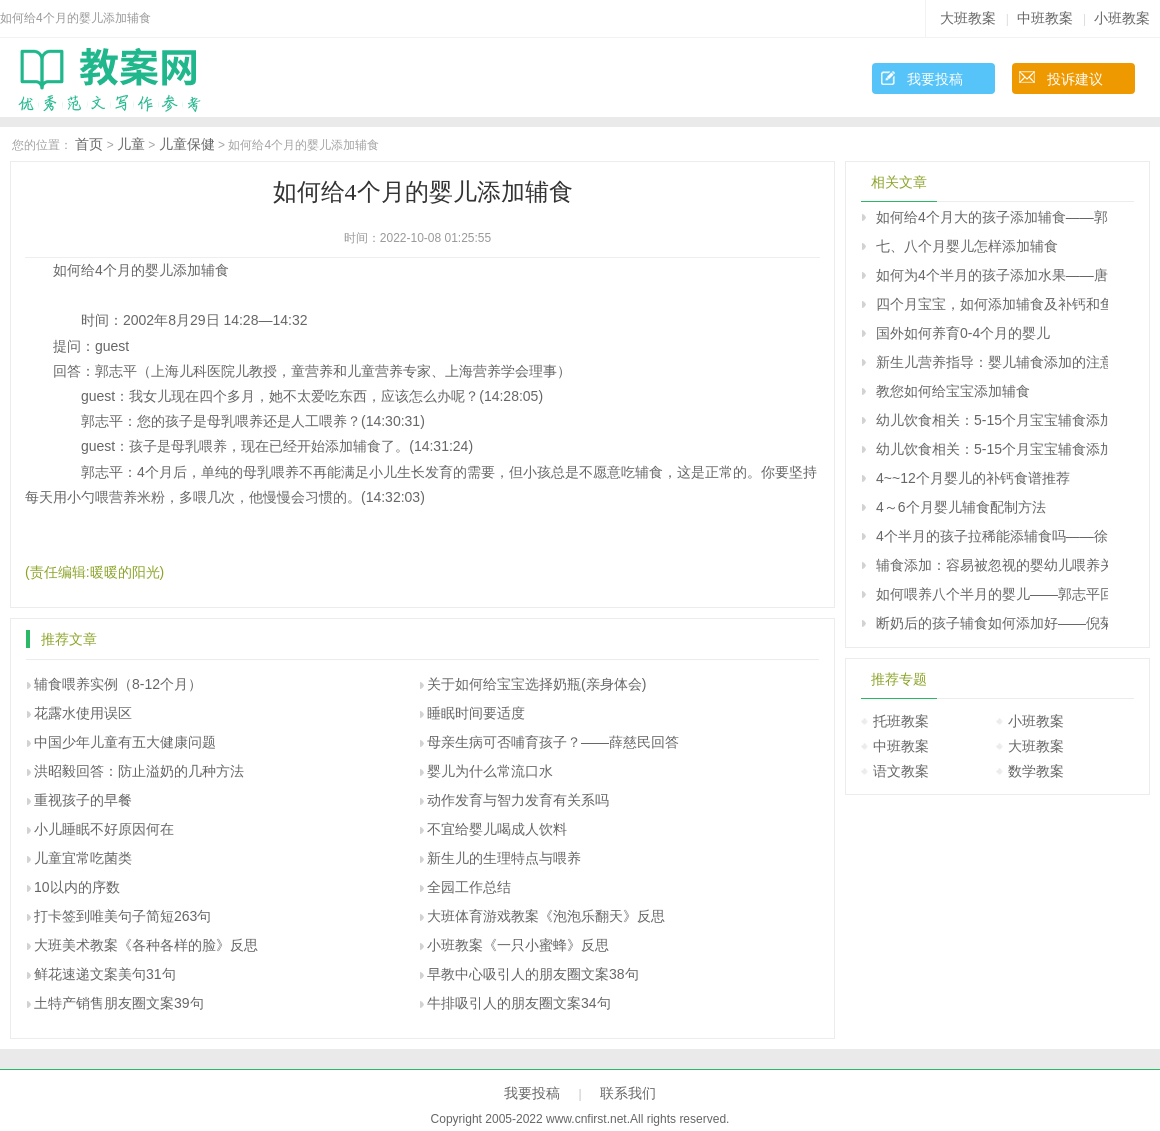  Describe the element at coordinates (992, 623) in the screenshot. I see `断奶后的孩子辅食如何添加好――倪菊秀回答` at that location.